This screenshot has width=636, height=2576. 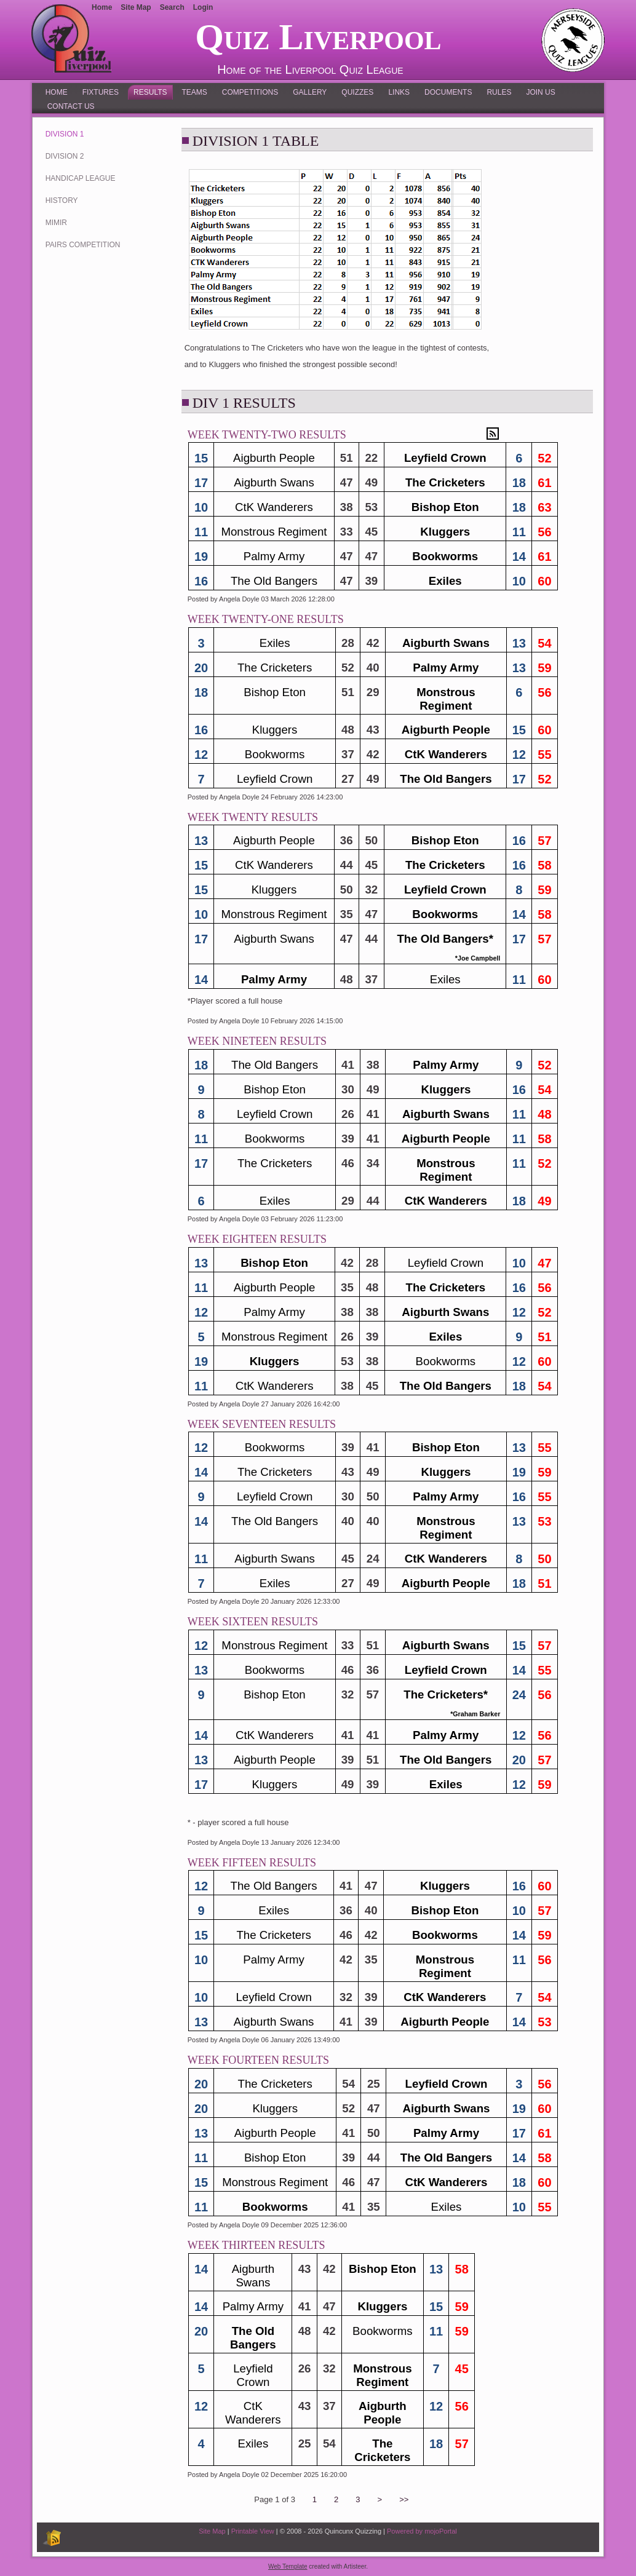 What do you see at coordinates (262, 1424) in the screenshot?
I see `Week Seventeen Results` at bounding box center [262, 1424].